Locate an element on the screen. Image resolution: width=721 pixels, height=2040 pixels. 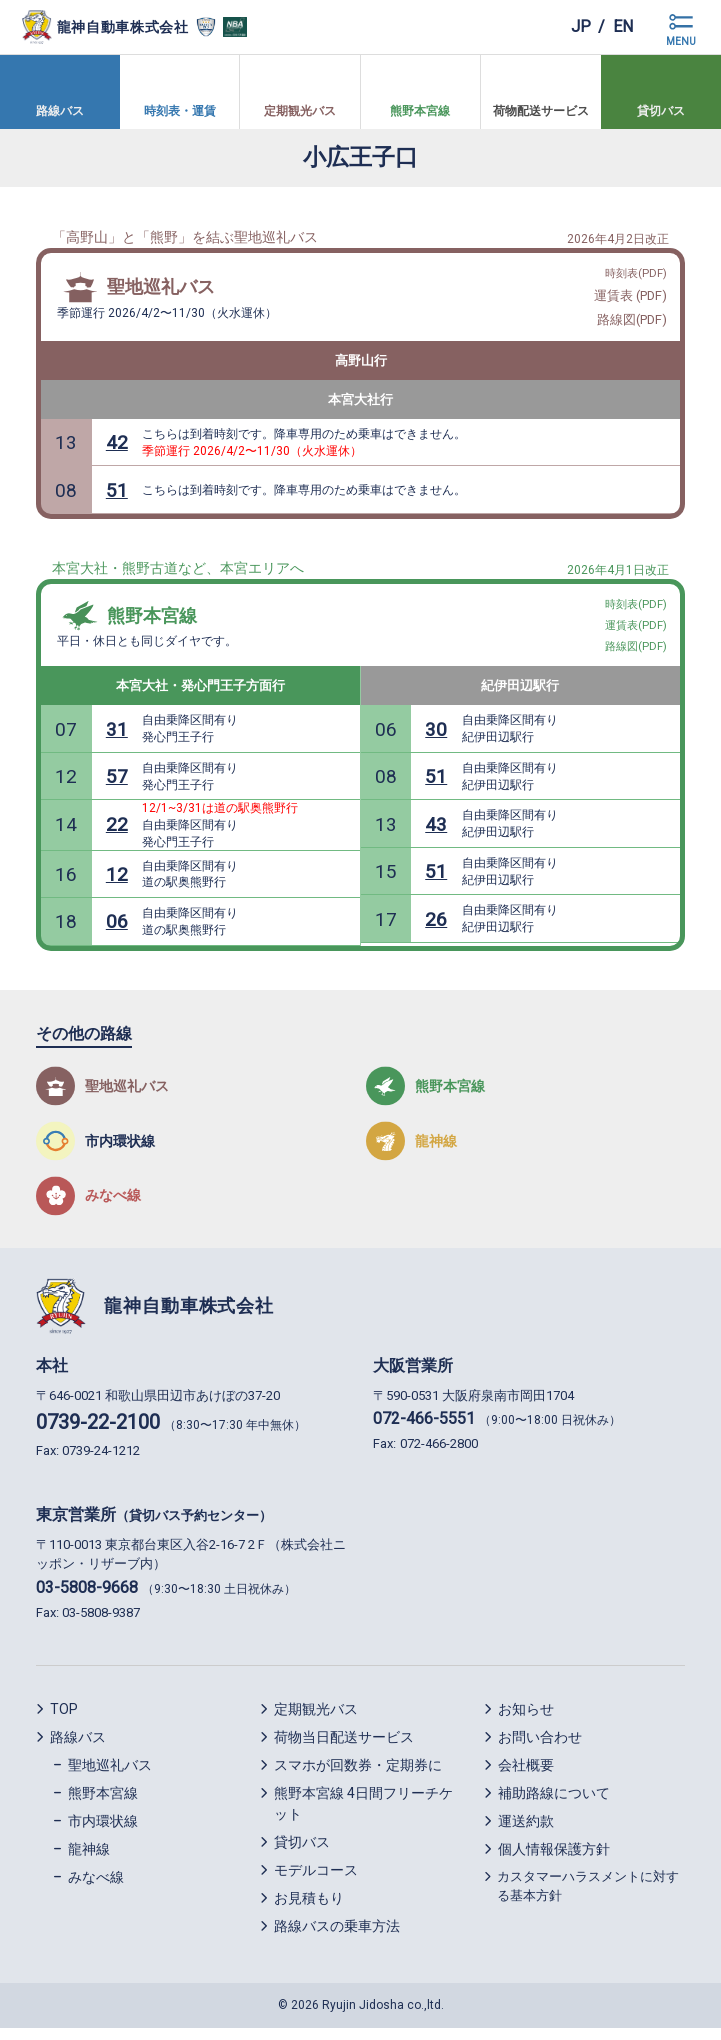
熊野本宮線 is located at coordinates (152, 622).